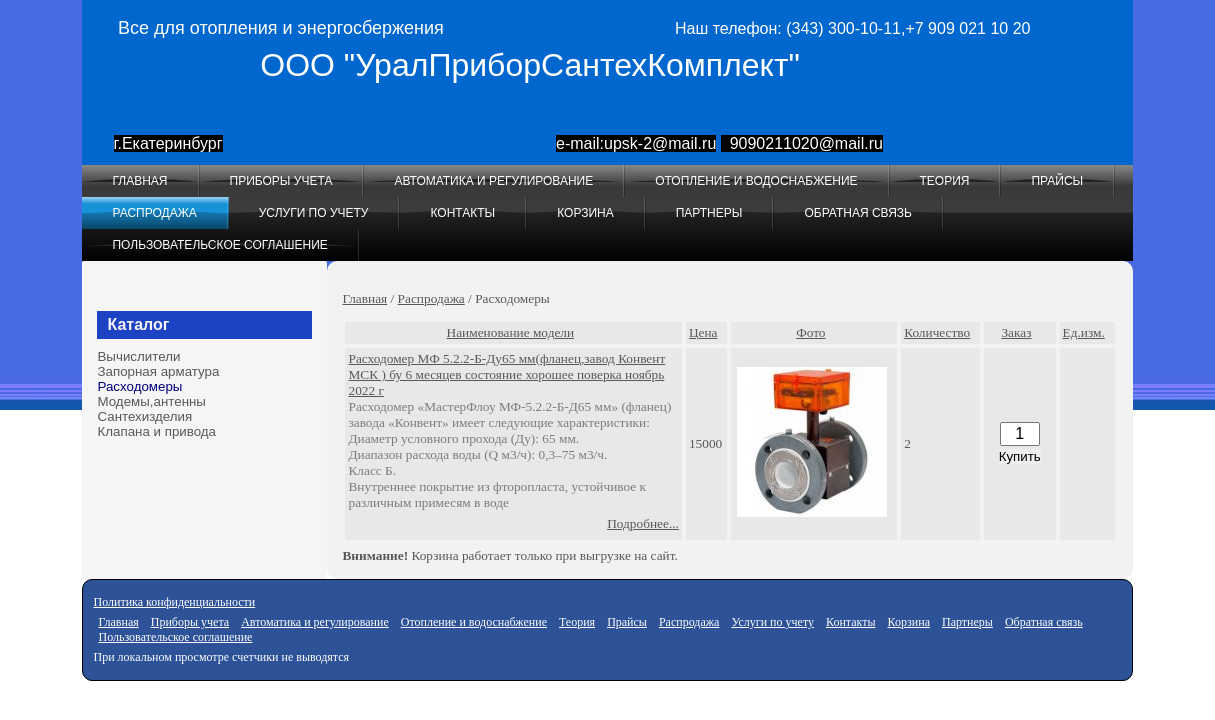  What do you see at coordinates (703, 332) in the screenshot?
I see `Цена` at bounding box center [703, 332].